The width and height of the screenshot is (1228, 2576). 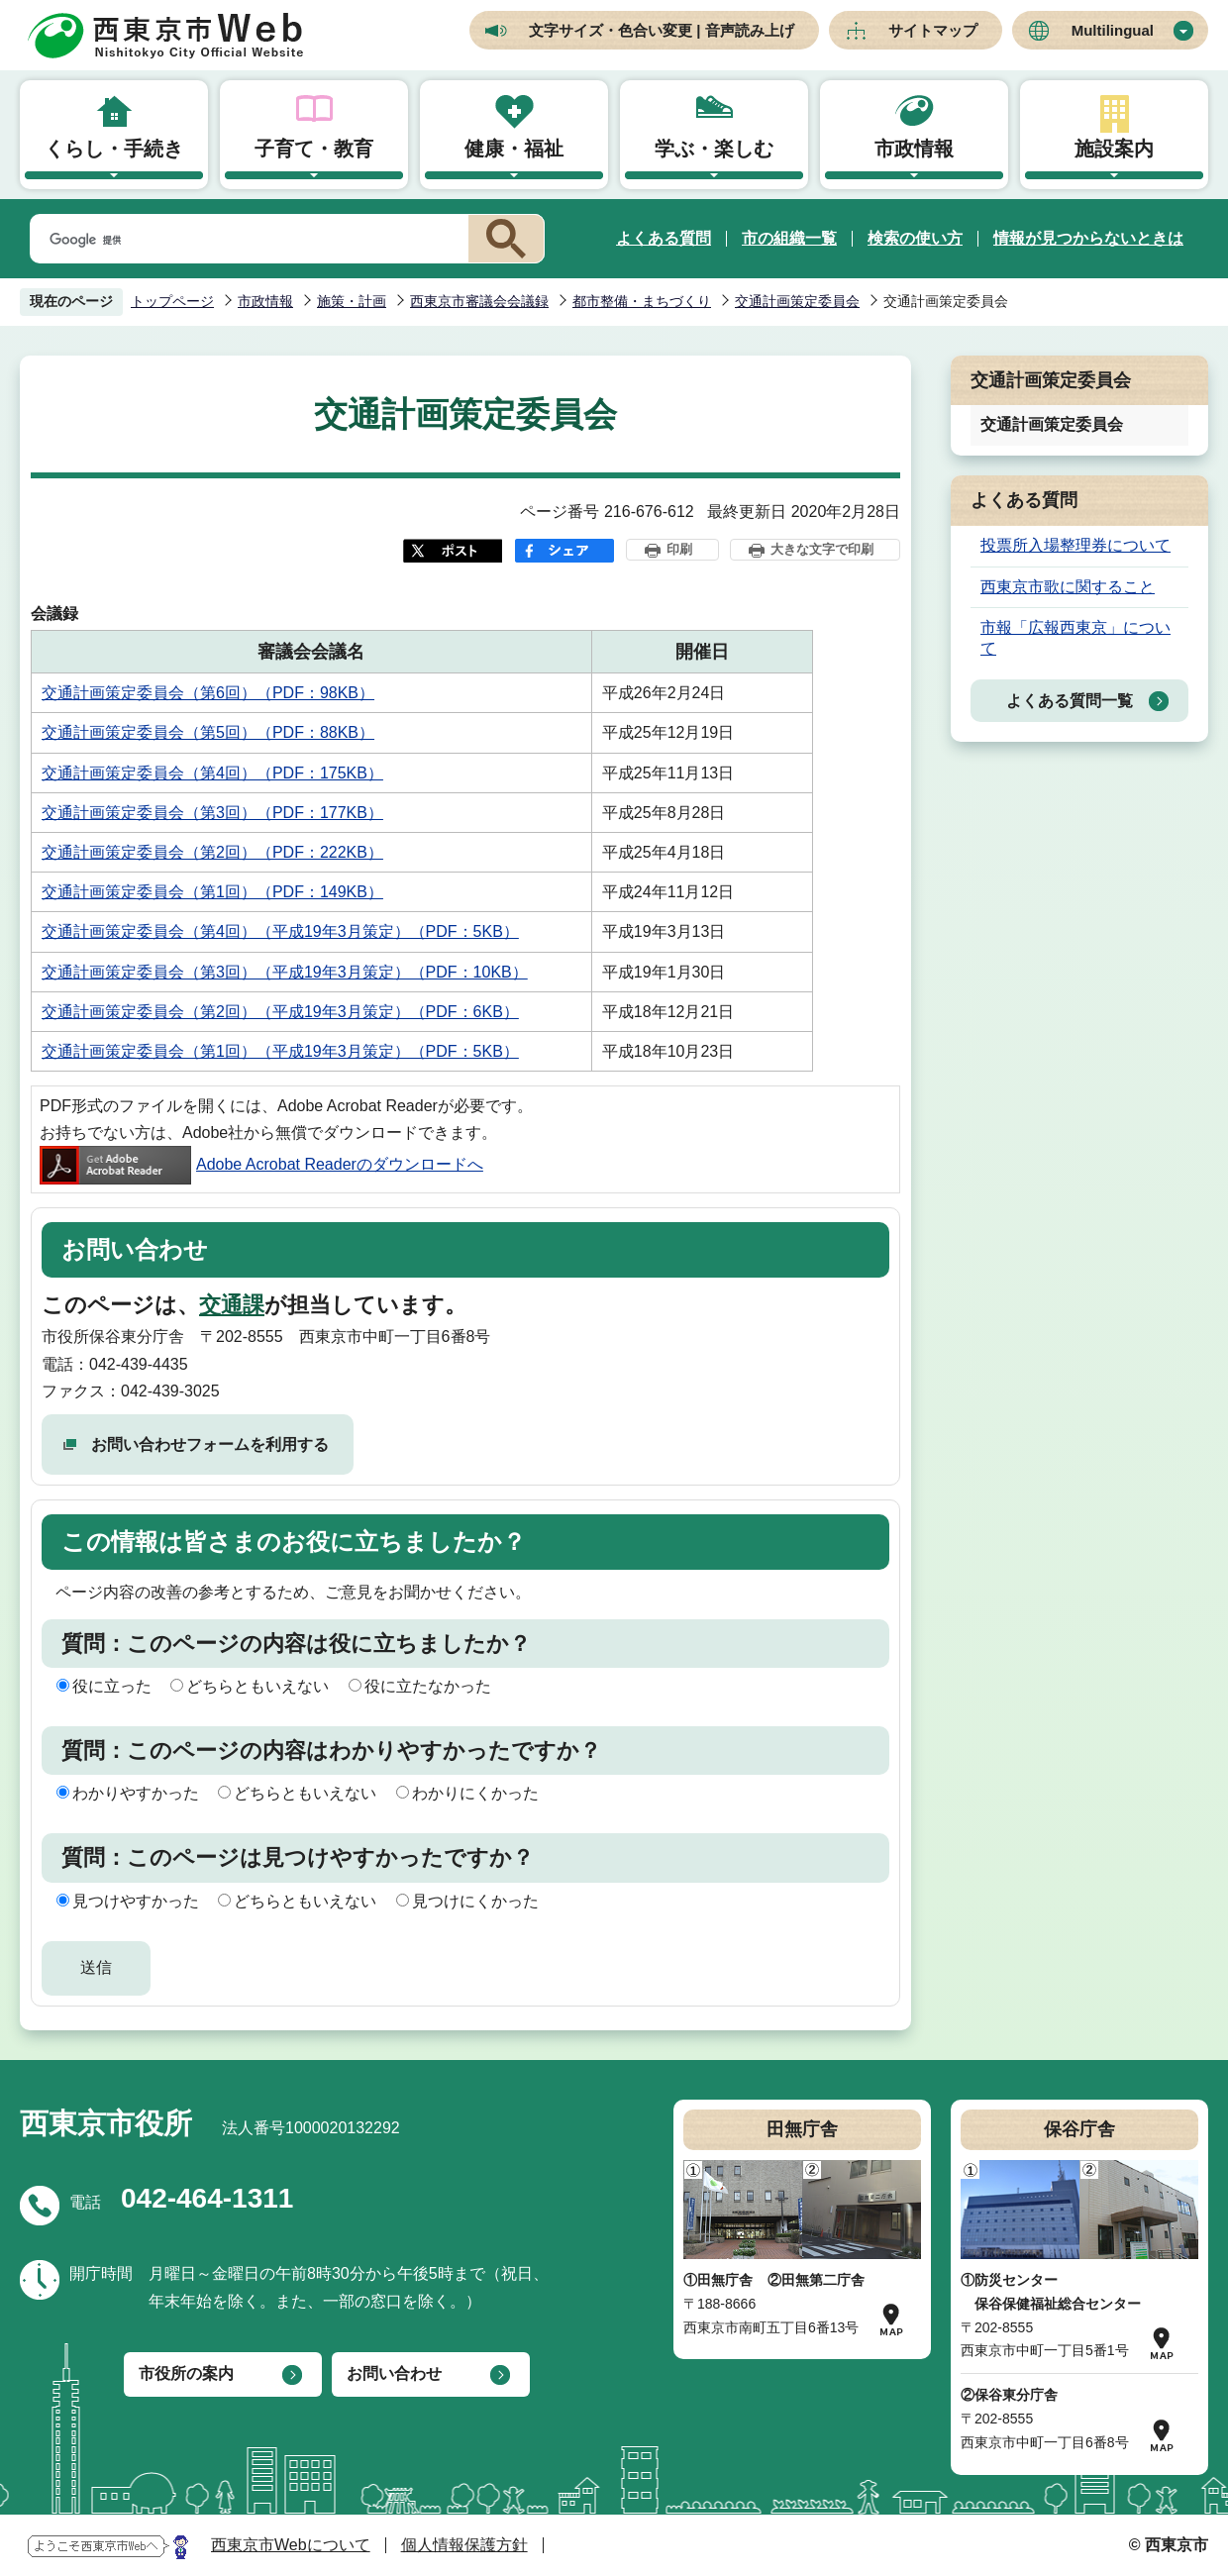 What do you see at coordinates (932, 30) in the screenshot?
I see `サイトマップ` at bounding box center [932, 30].